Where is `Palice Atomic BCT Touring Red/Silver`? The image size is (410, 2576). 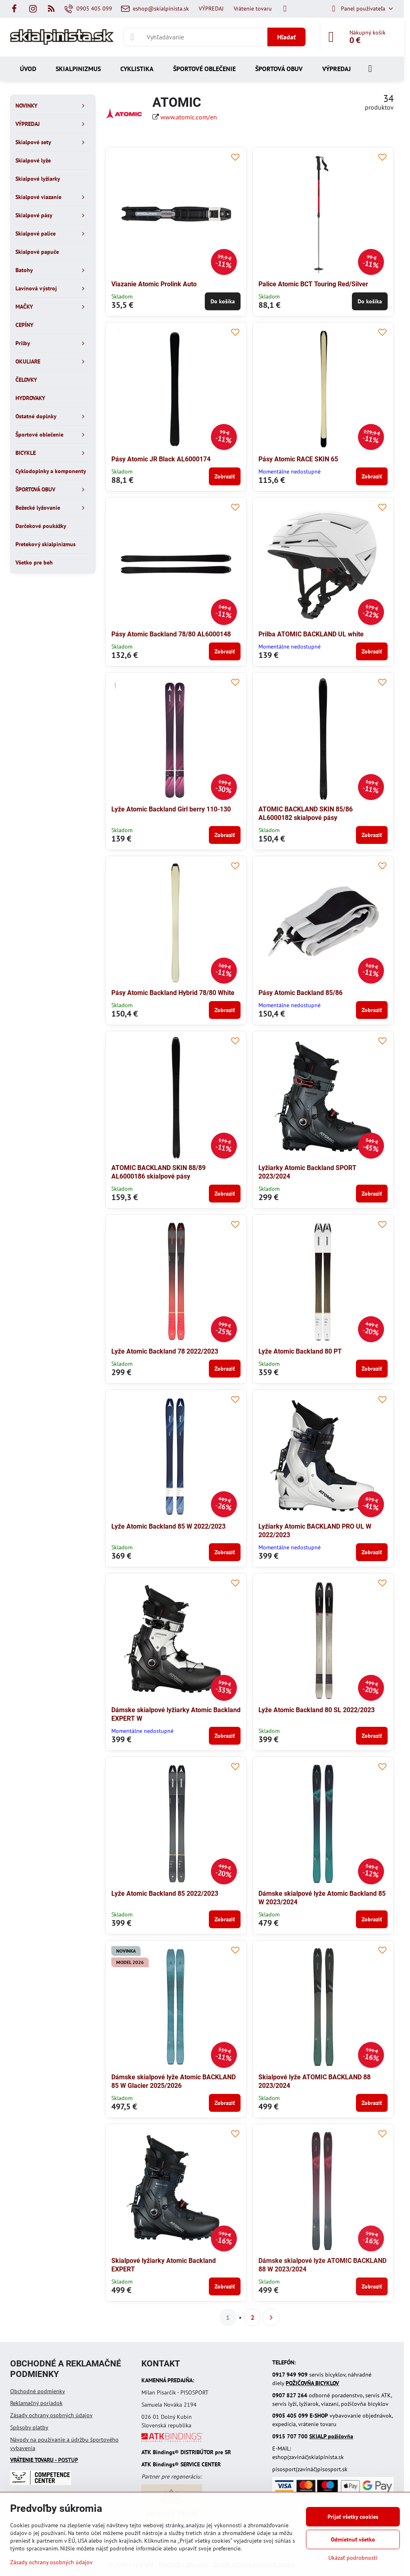 Palice Atomic BCT Touring Red/Silver is located at coordinates (313, 284).